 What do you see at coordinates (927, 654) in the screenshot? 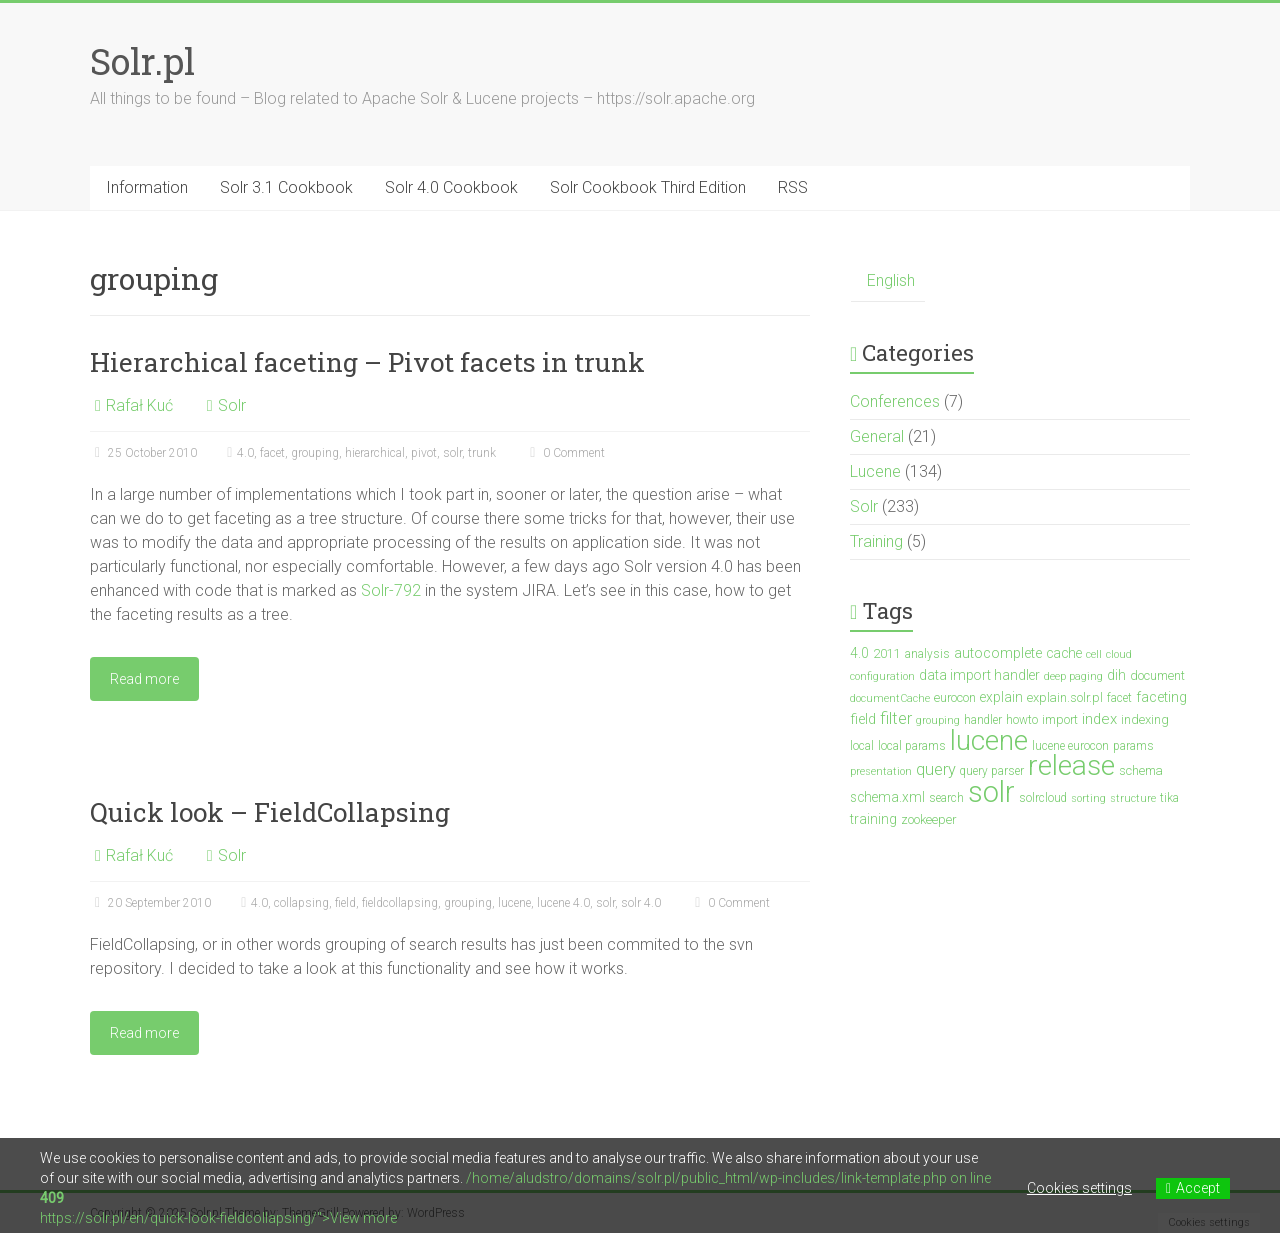
I see `analysis [analysis (3 items)]` at bounding box center [927, 654].